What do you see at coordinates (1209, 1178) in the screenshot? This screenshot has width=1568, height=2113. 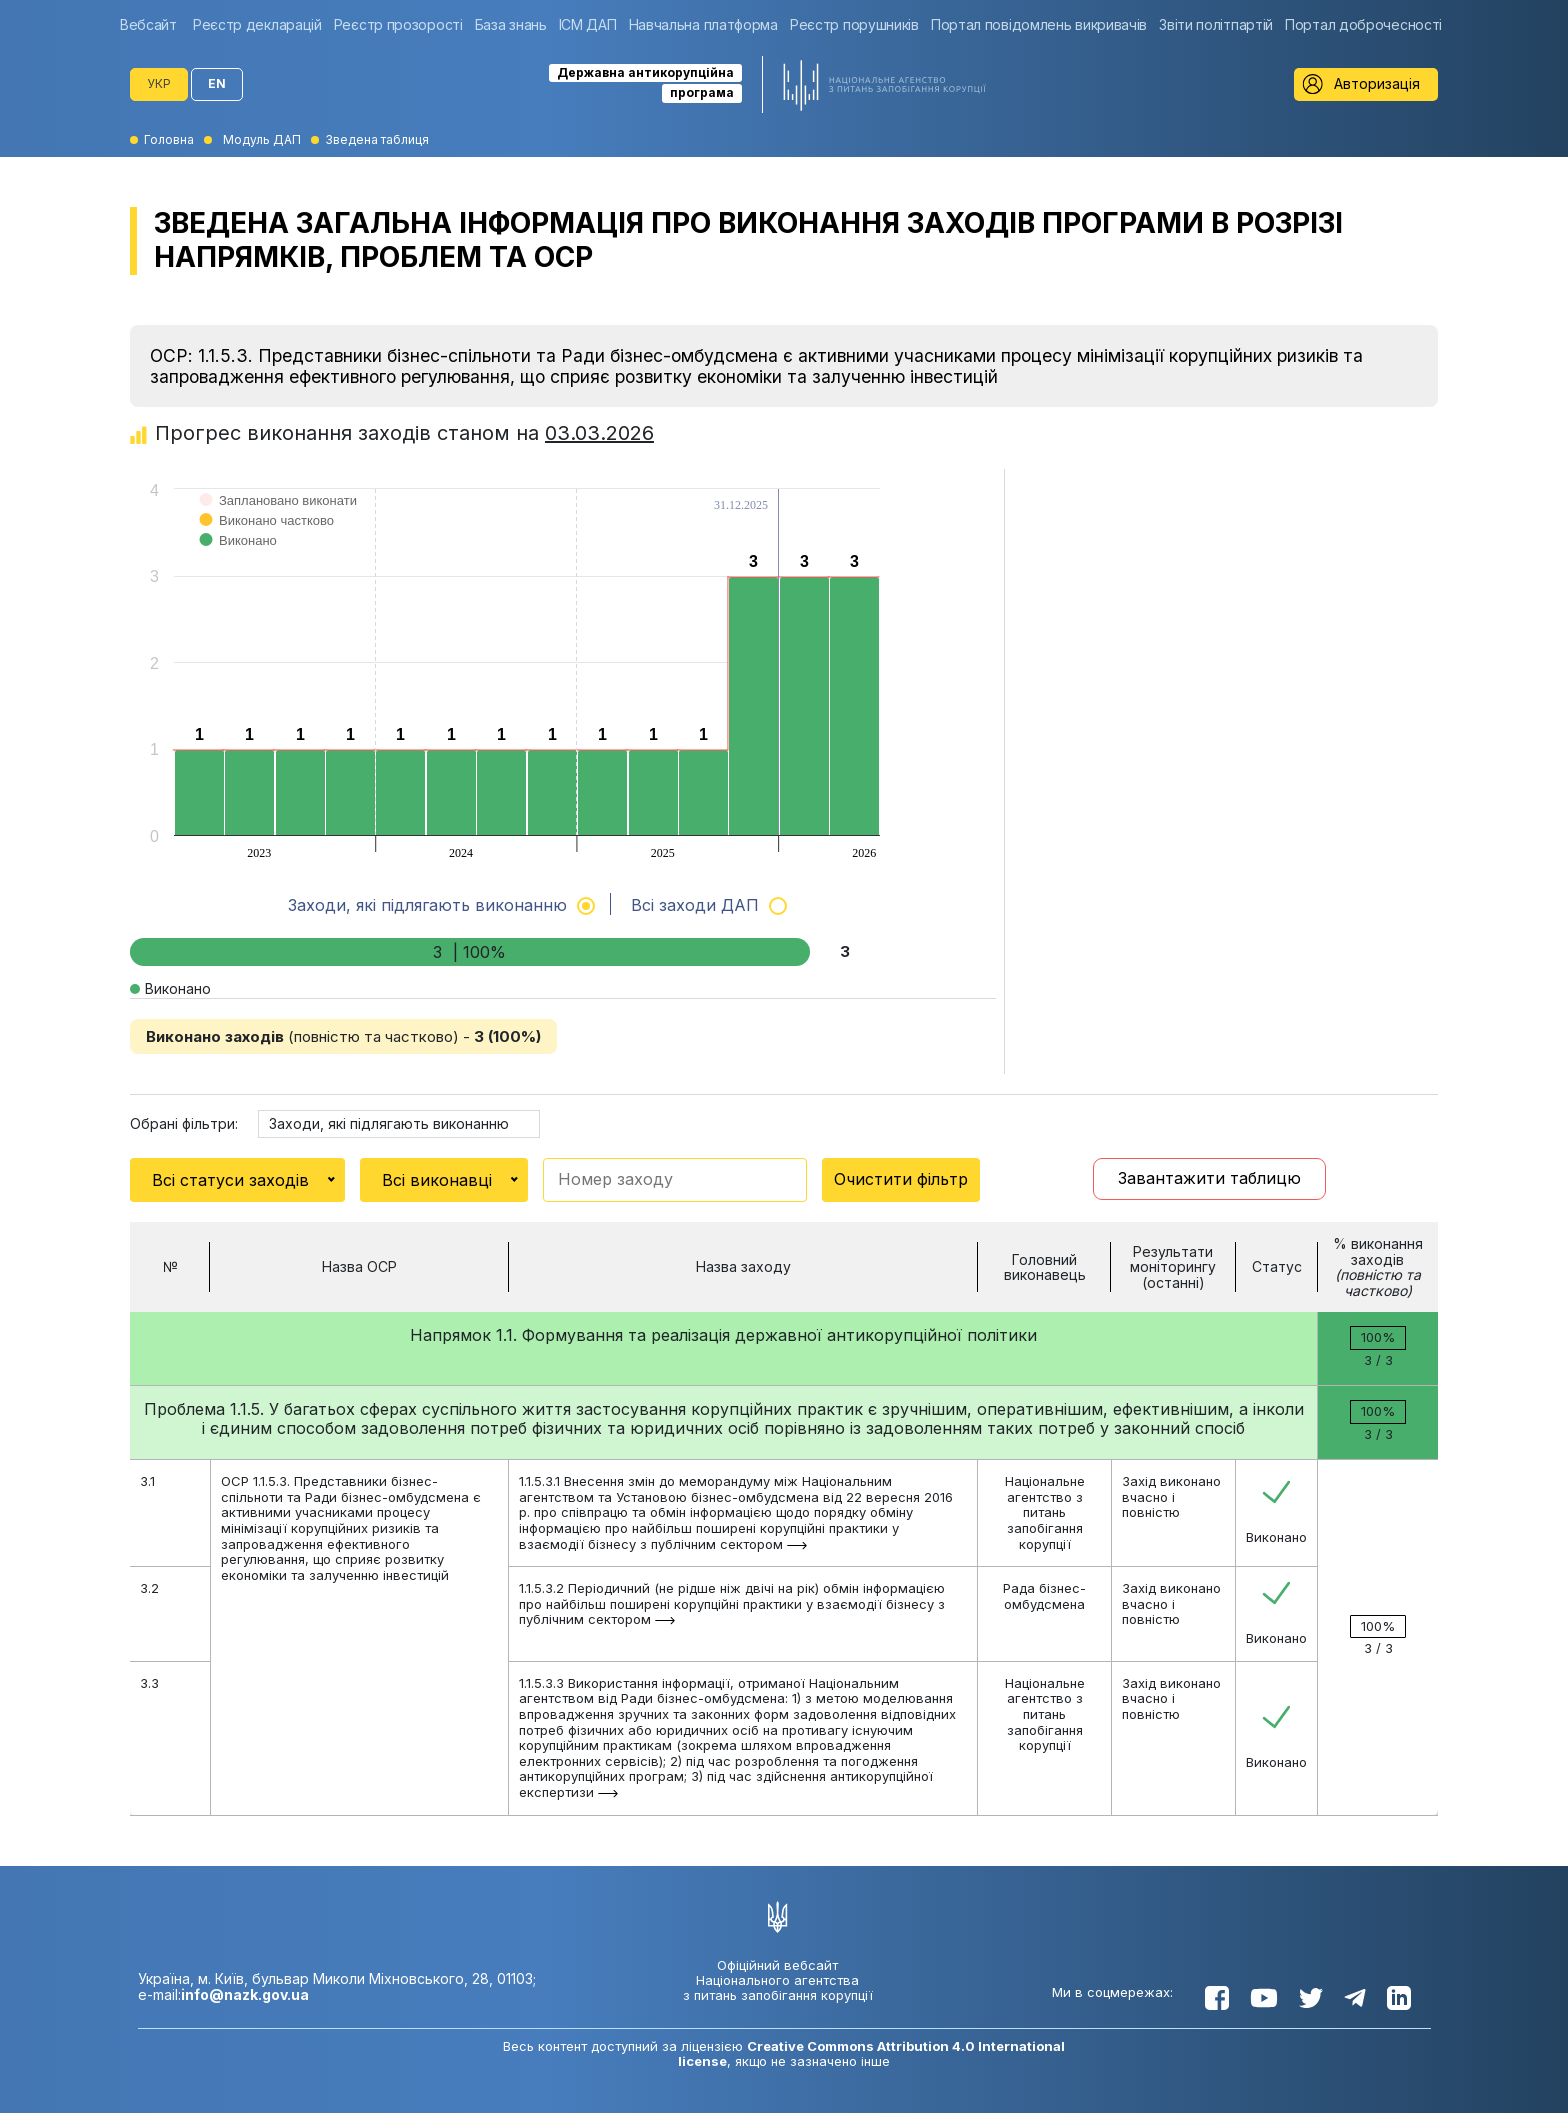 I see `Завантажити таблицю` at bounding box center [1209, 1178].